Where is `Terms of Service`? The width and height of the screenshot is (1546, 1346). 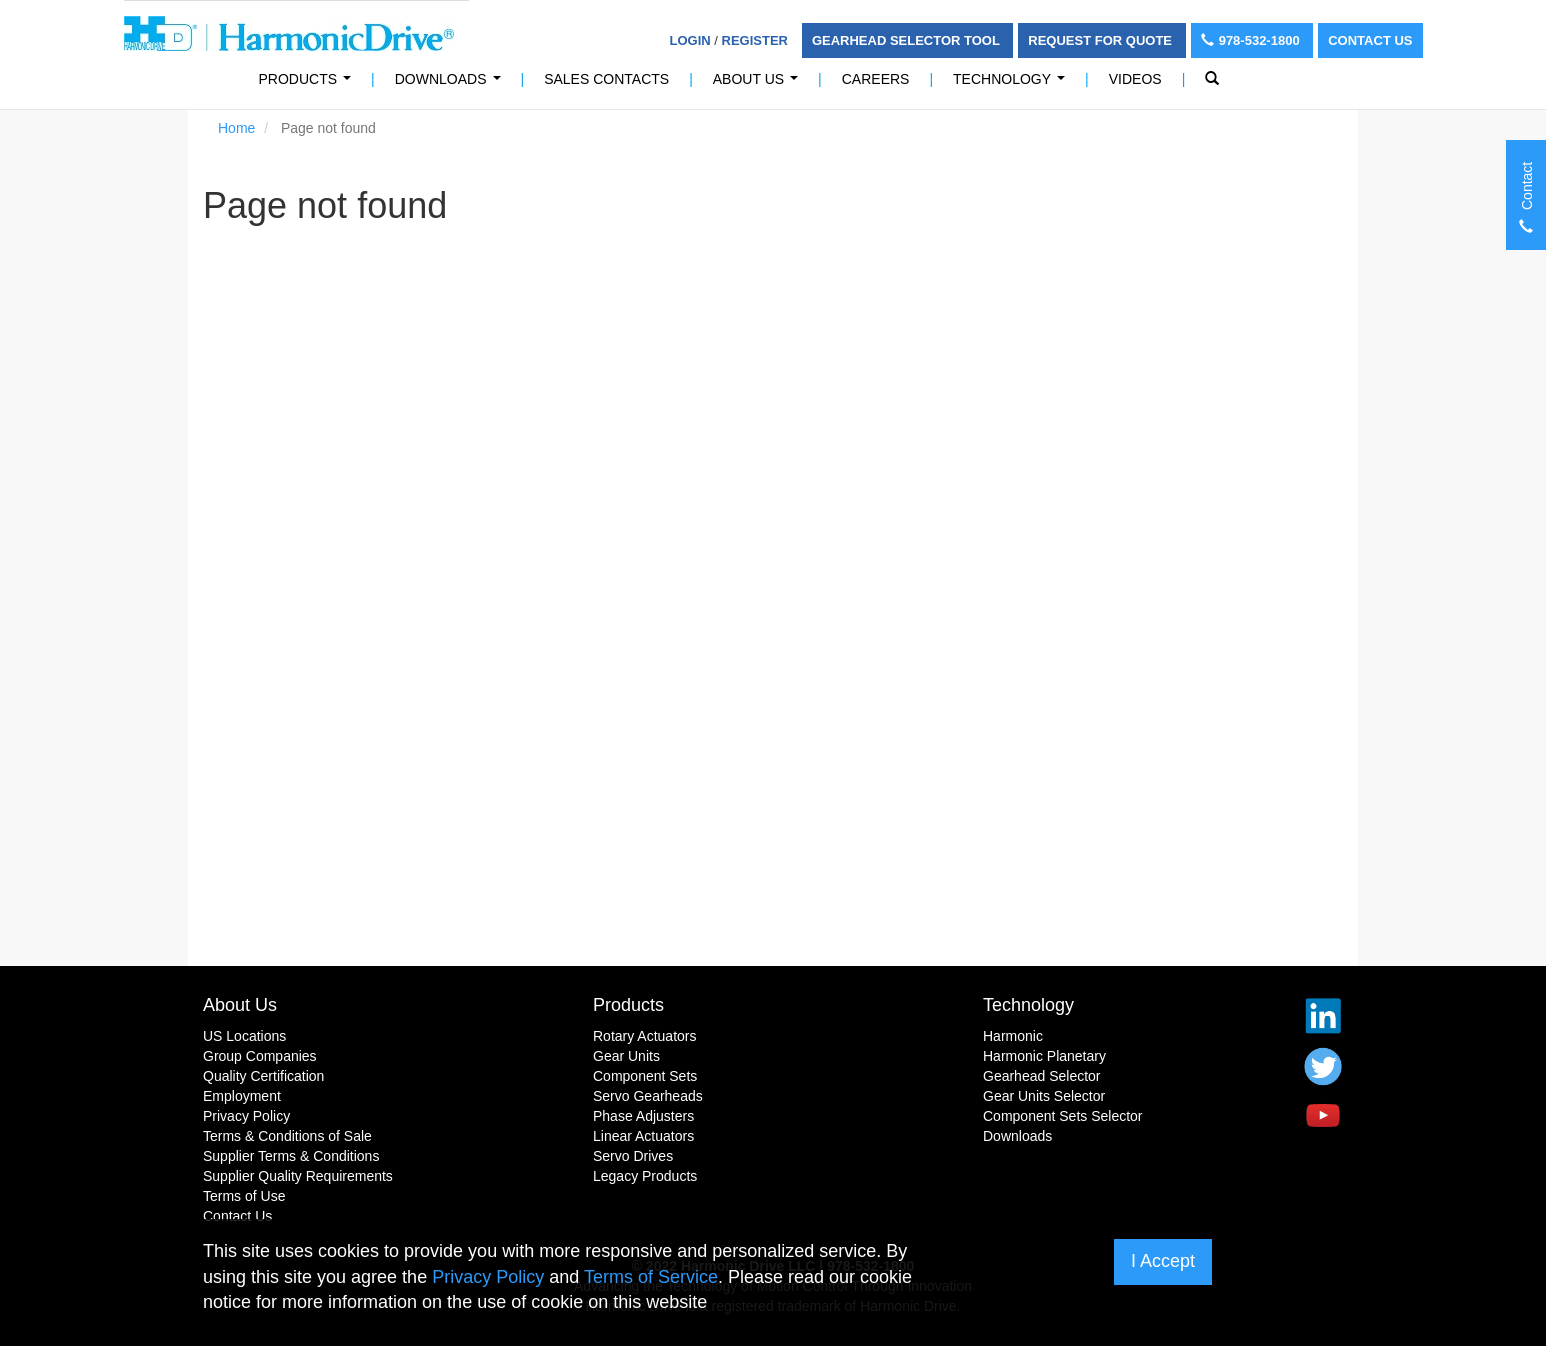
Terms of Service is located at coordinates (651, 1277).